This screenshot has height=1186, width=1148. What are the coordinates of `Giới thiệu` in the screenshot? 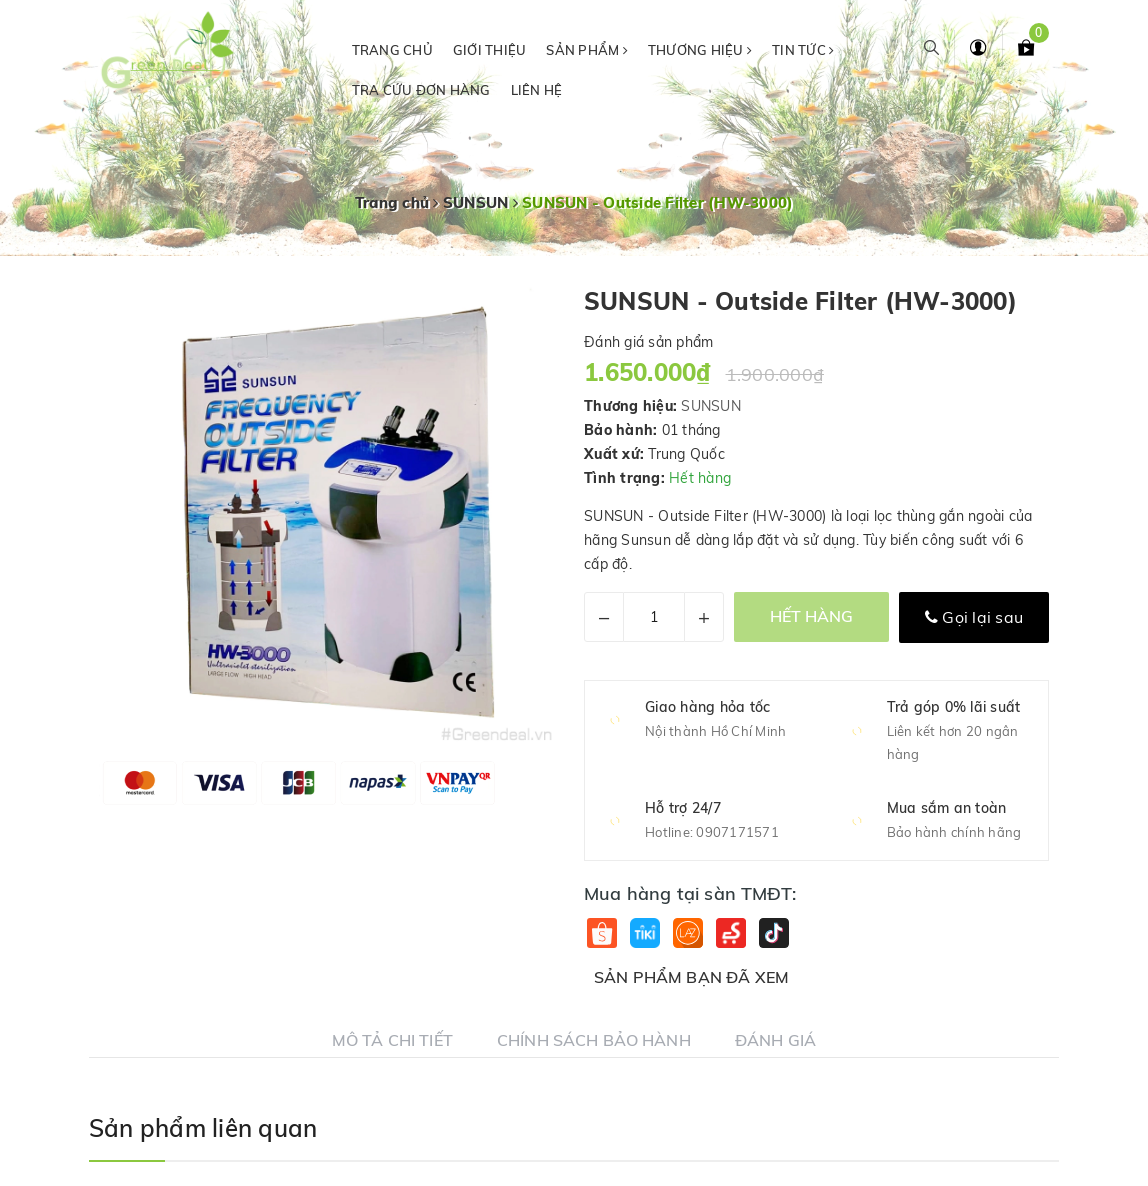 It's located at (490, 50).